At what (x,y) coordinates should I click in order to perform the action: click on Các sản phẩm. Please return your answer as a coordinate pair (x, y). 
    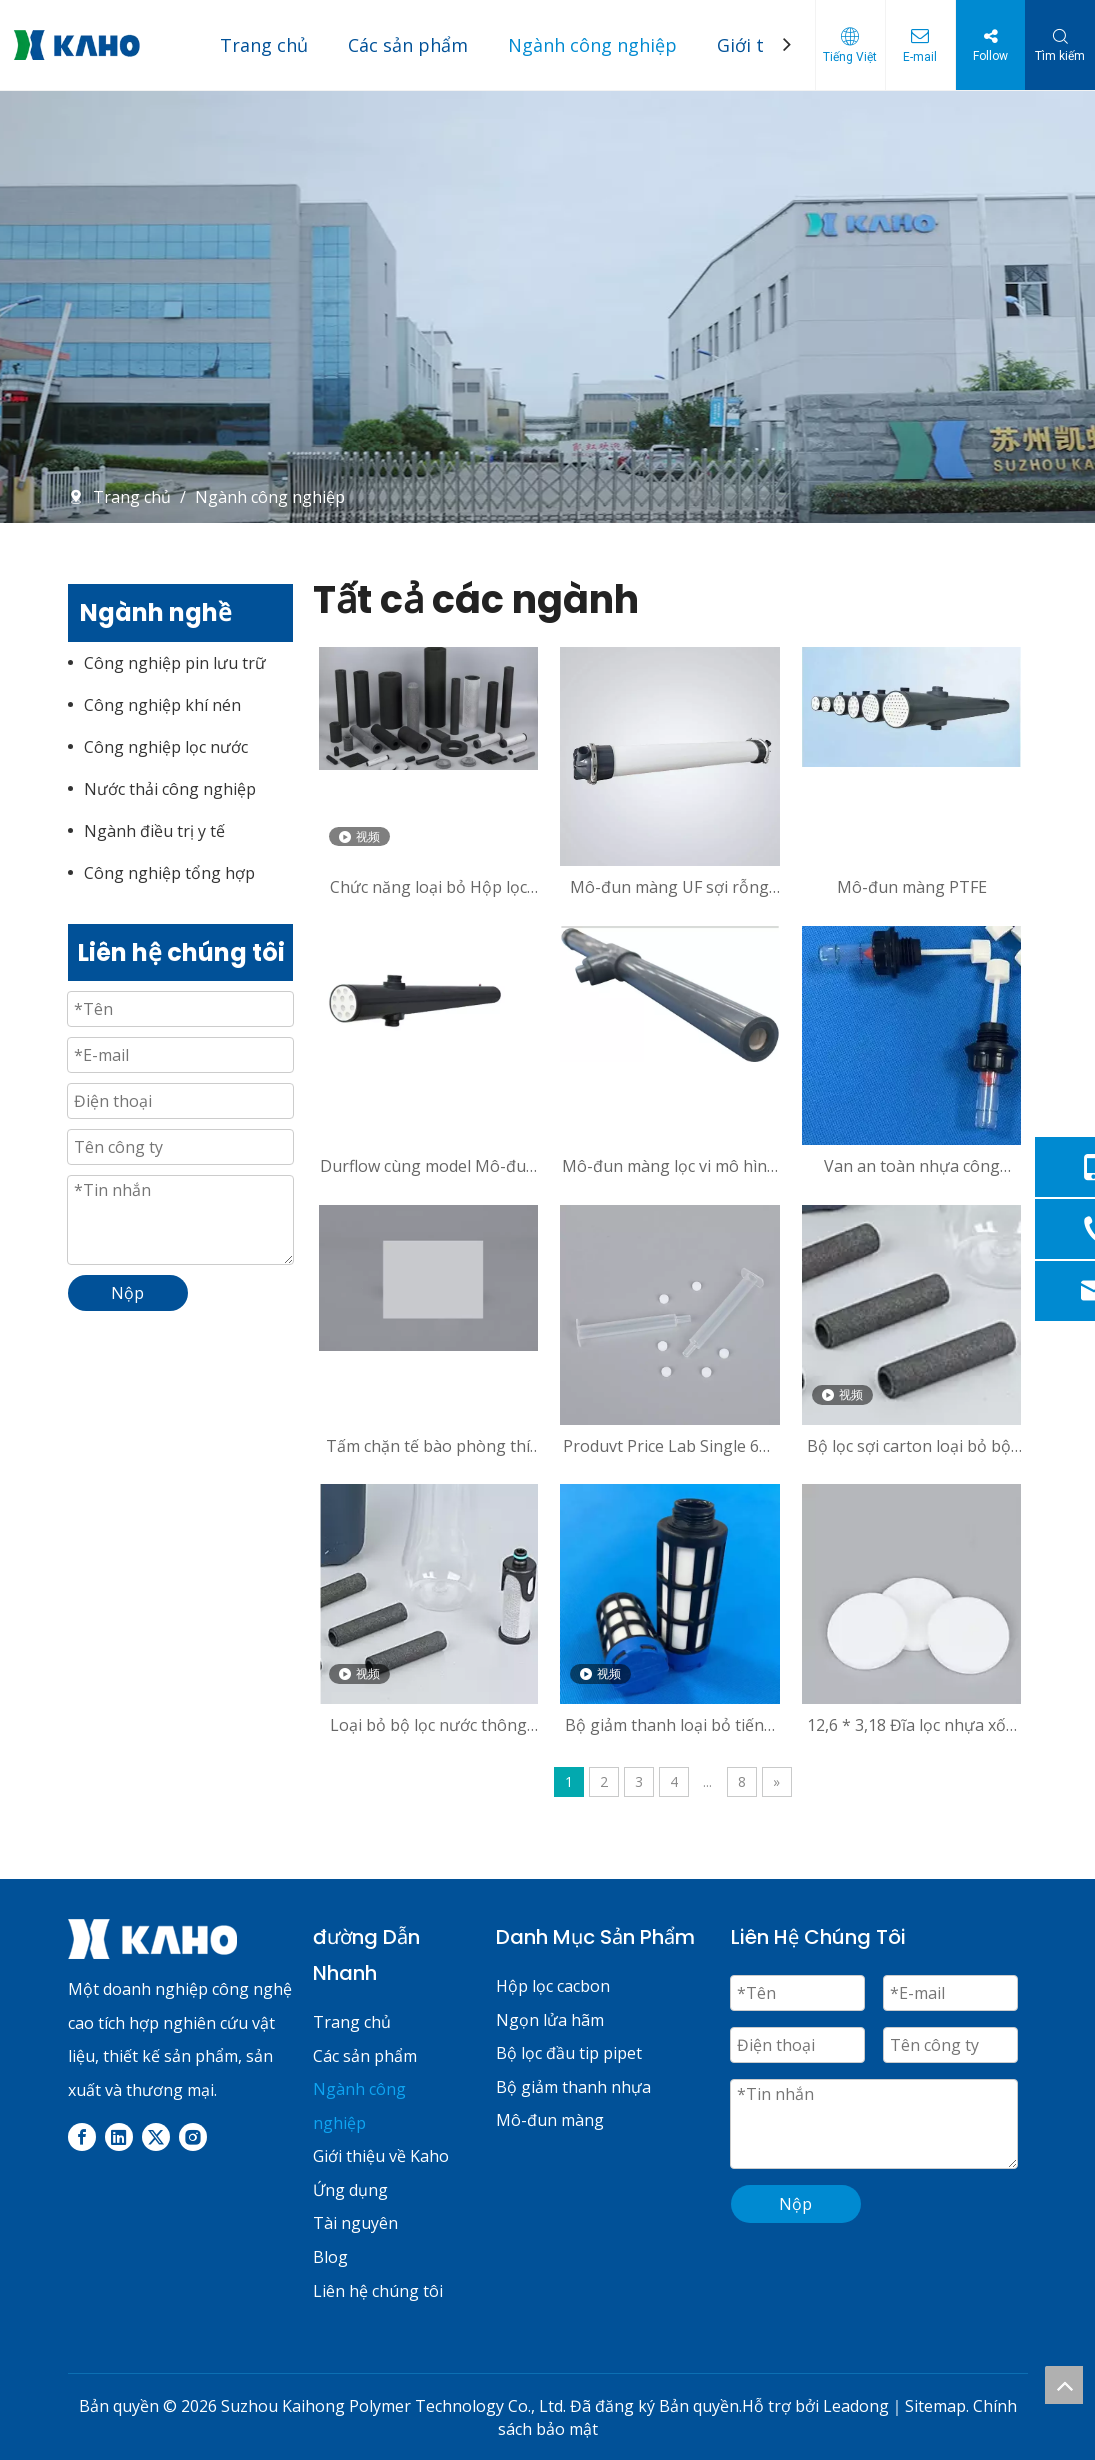
    Looking at the image, I should click on (408, 45).